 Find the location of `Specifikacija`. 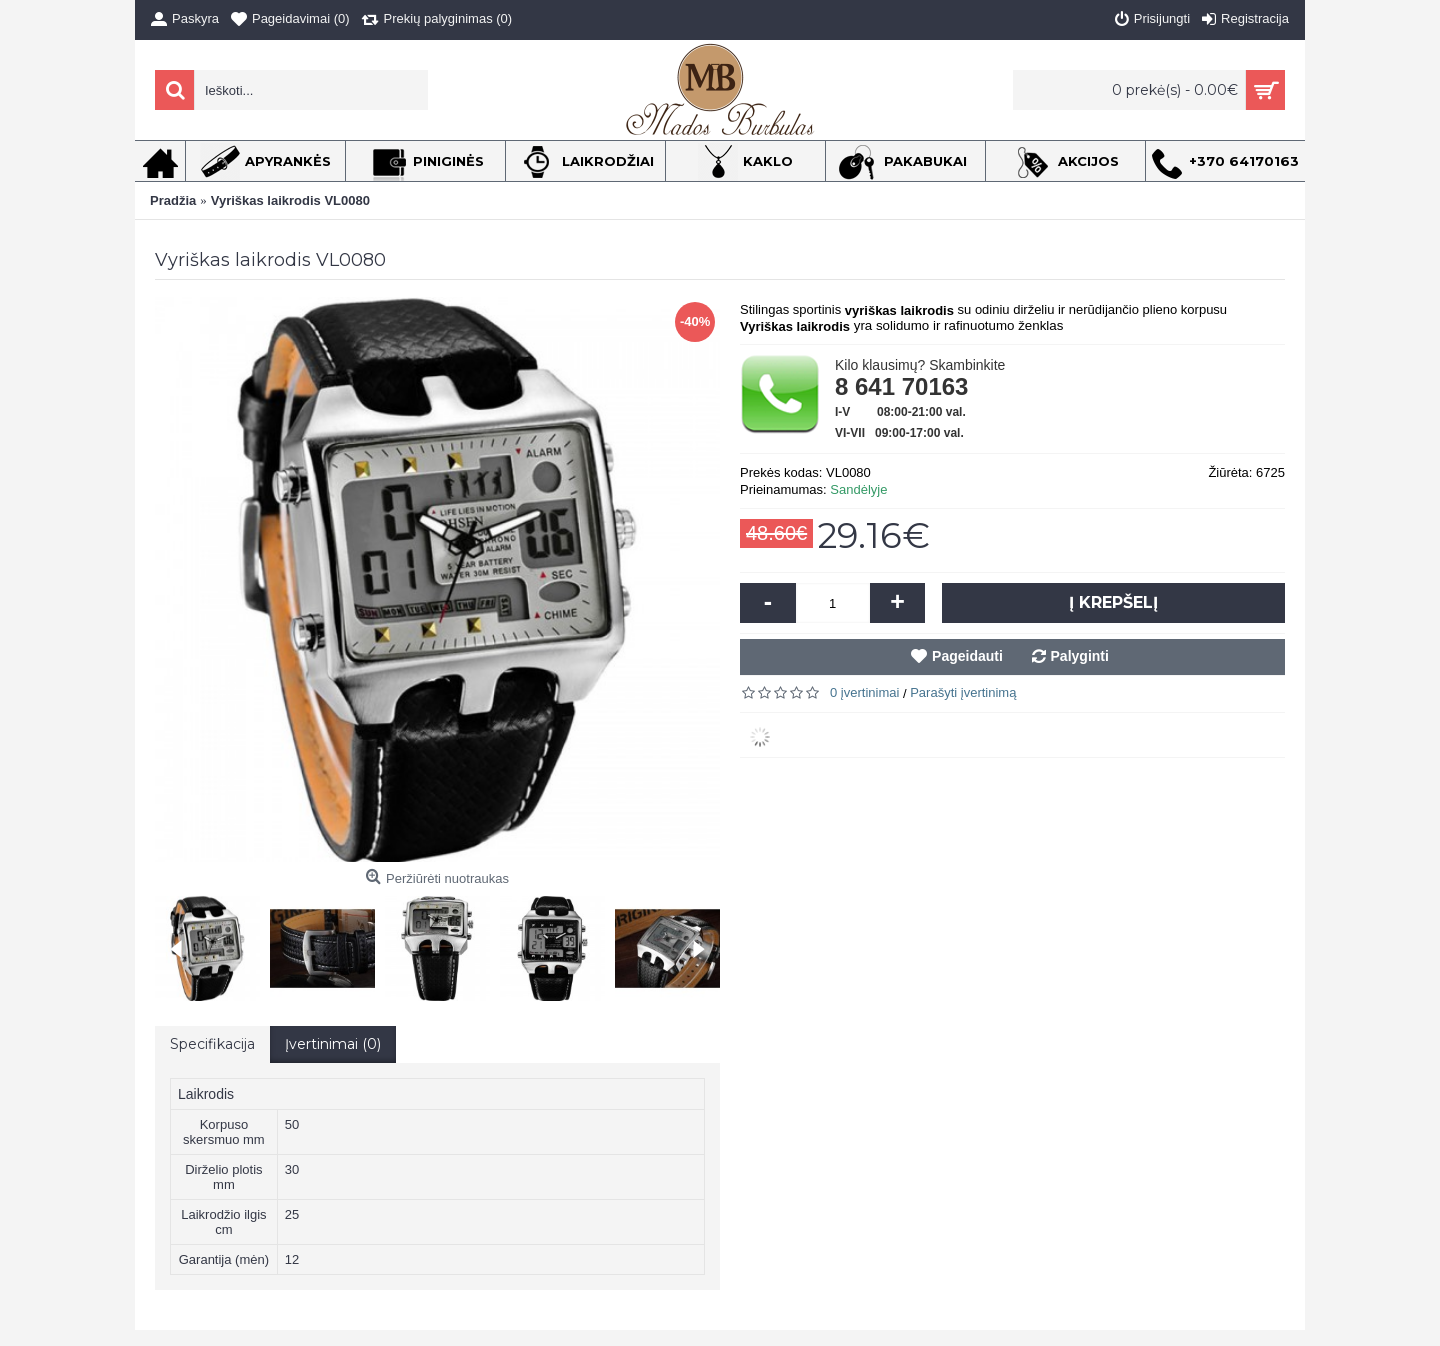

Specifikacija is located at coordinates (212, 1044).